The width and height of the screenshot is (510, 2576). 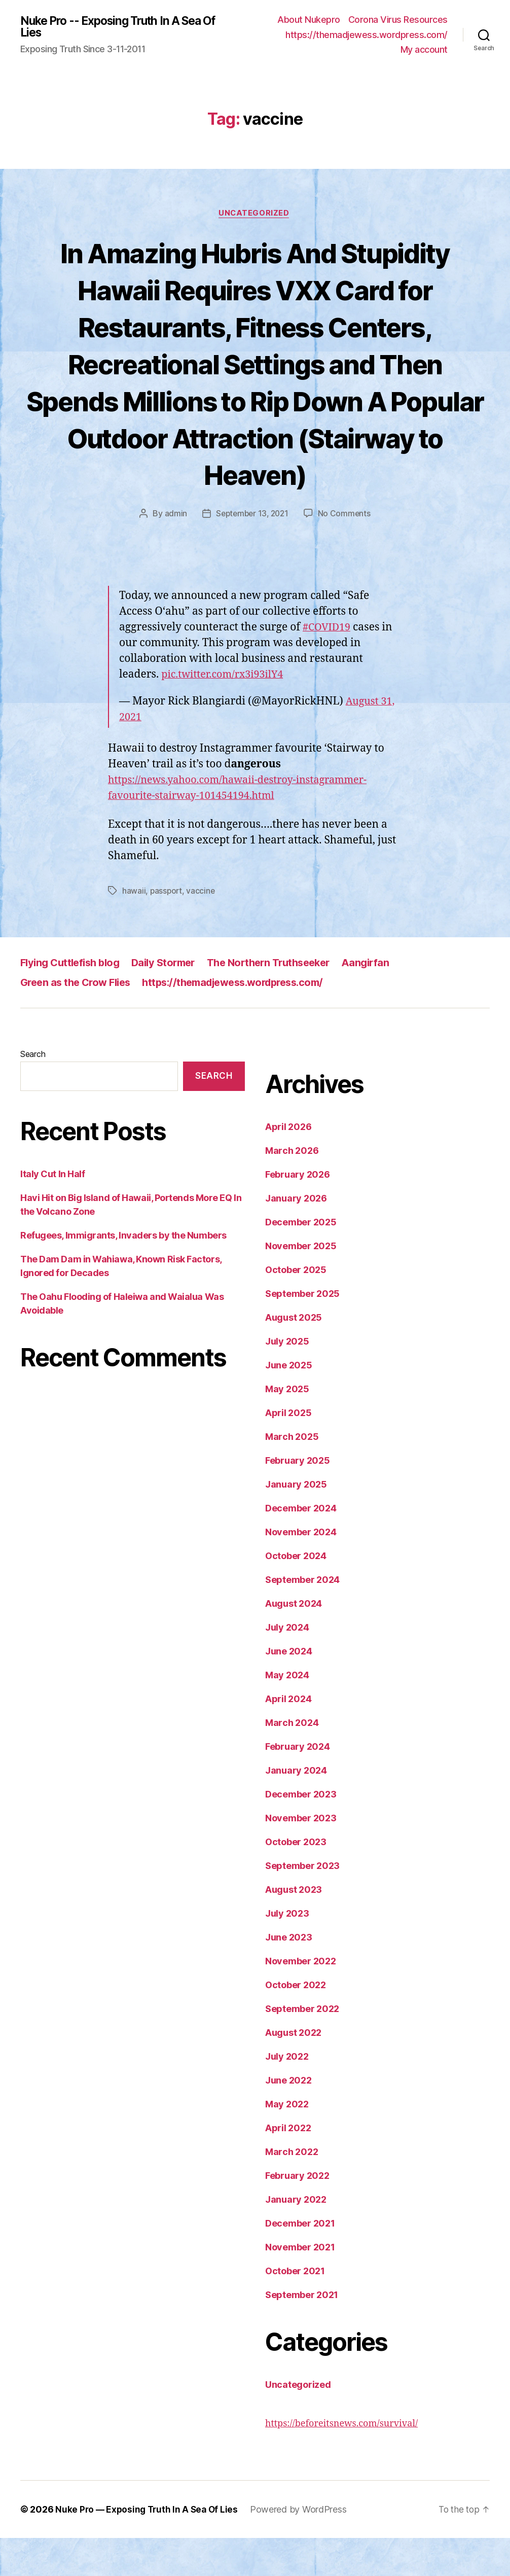 What do you see at coordinates (73, 1000) in the screenshot?
I see `Flying Cuttlefish blog` at bounding box center [73, 1000].